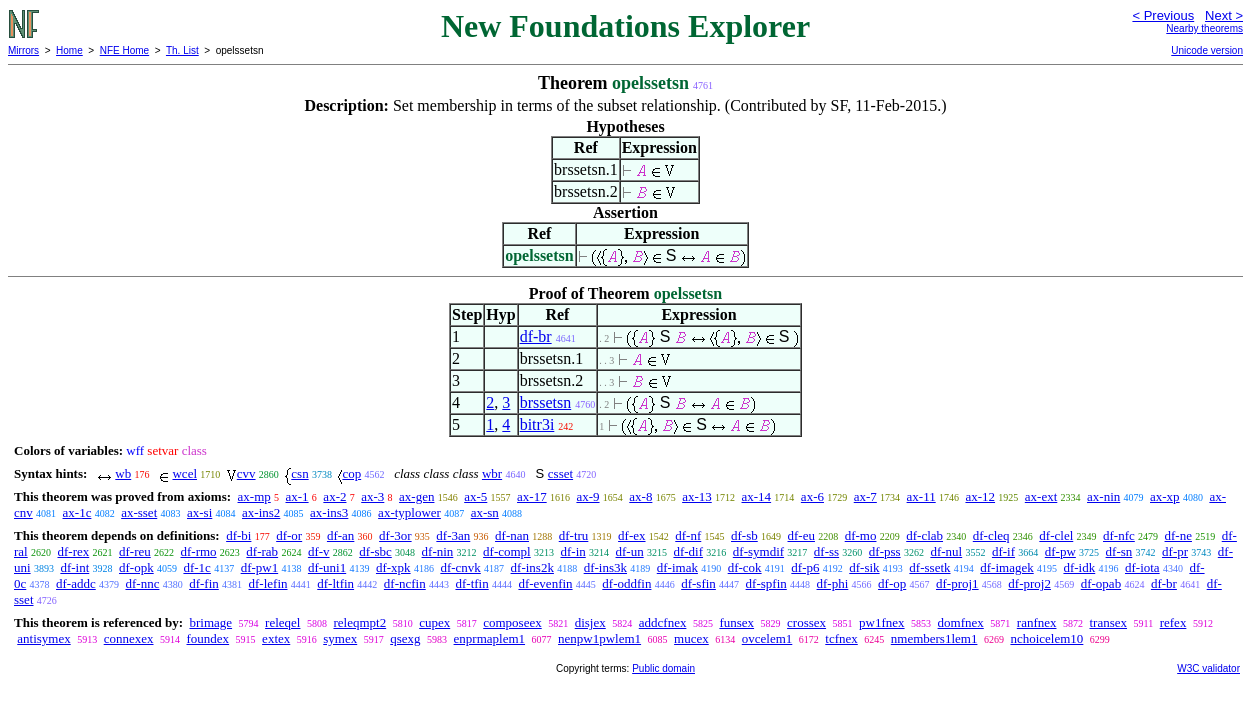 This screenshot has height=720, width=1251. I want to click on df-sbc, so click(375, 551).